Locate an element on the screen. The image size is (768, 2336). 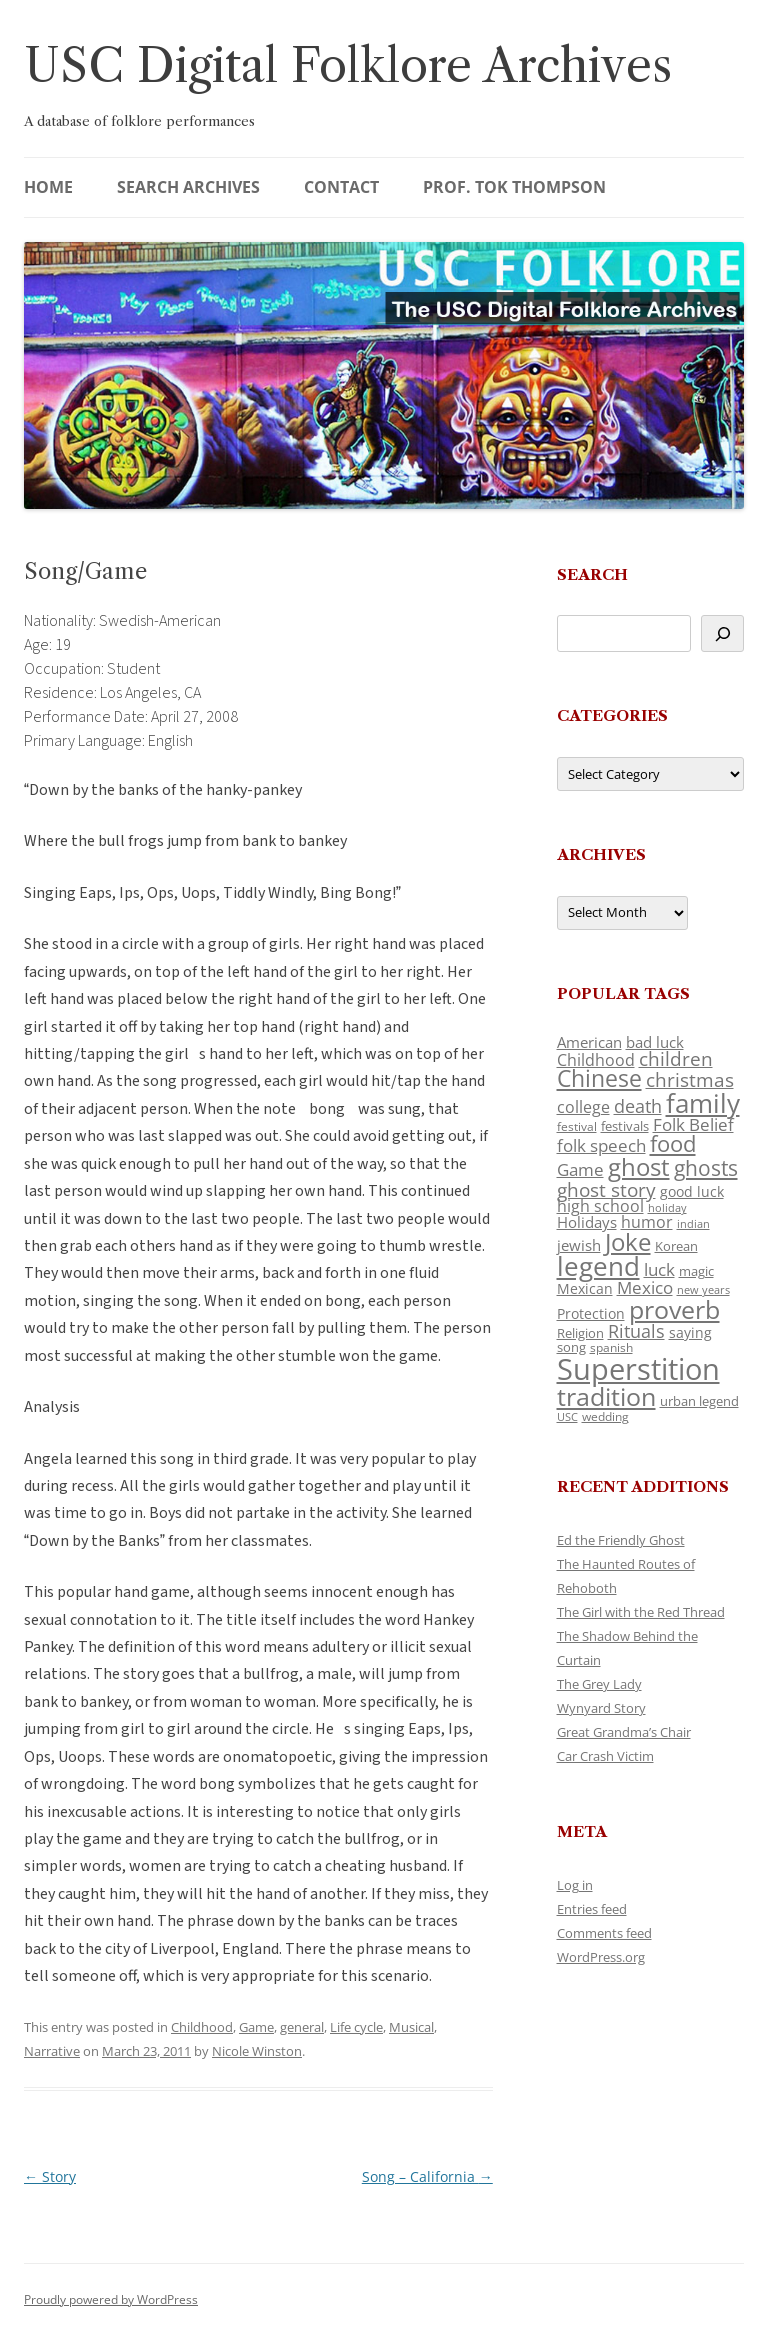
festival [festival (99 items)] is located at coordinates (577, 1126).